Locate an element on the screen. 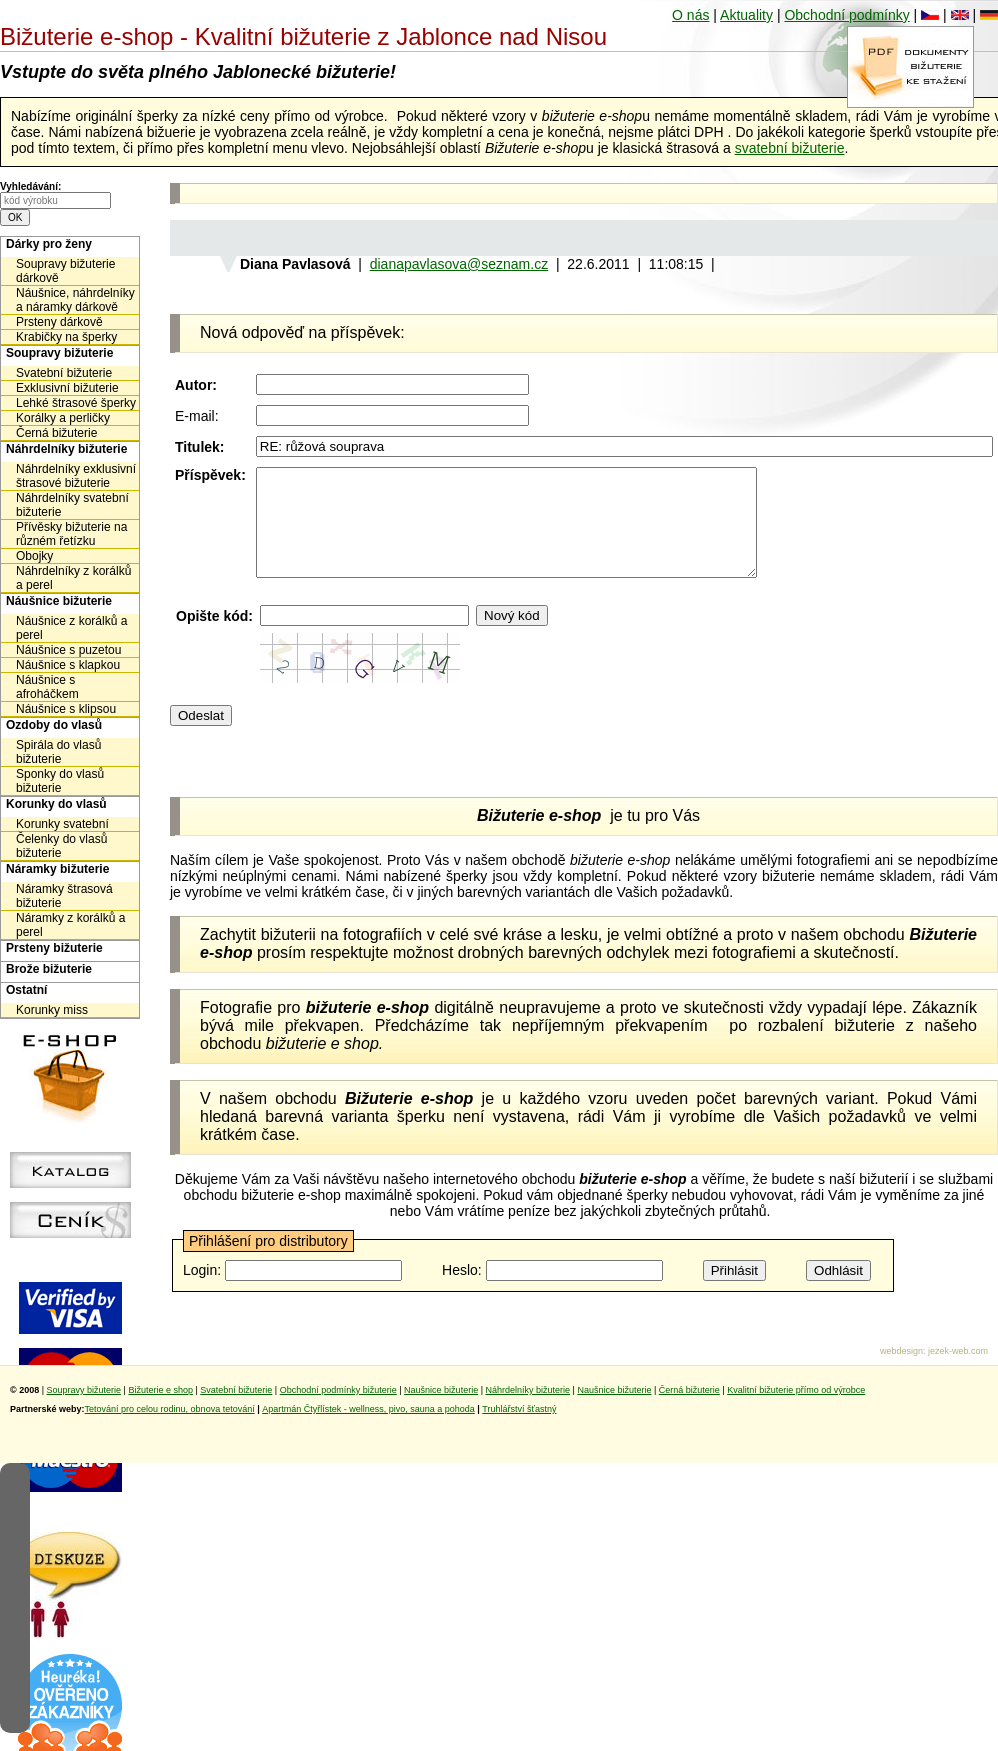 This screenshot has width=998, height=1751. Spirála do vlasů bižuterie is located at coordinates (58, 752).